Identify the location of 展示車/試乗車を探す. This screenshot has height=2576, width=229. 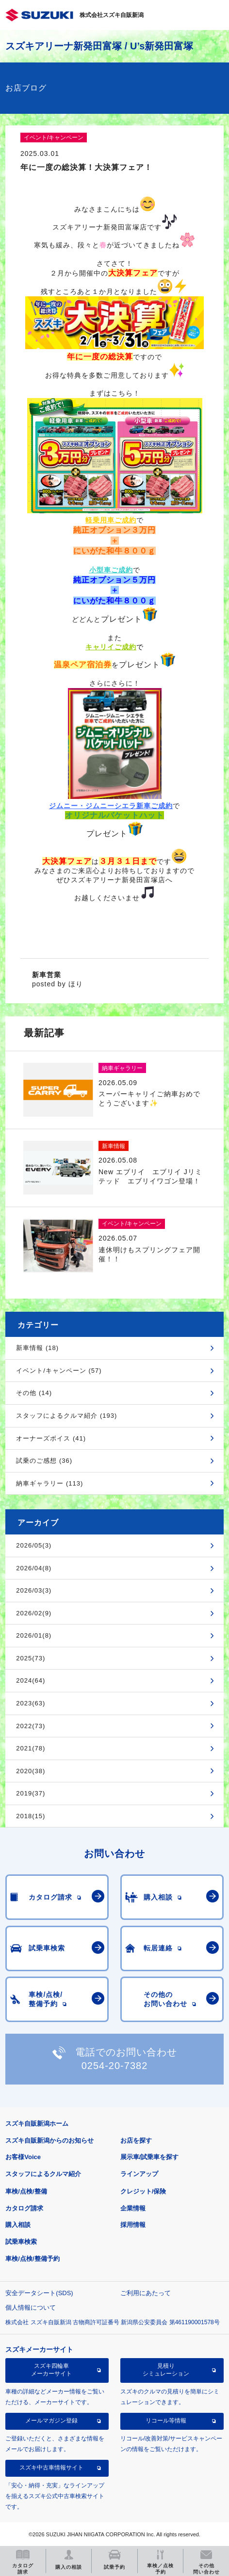
(149, 2157).